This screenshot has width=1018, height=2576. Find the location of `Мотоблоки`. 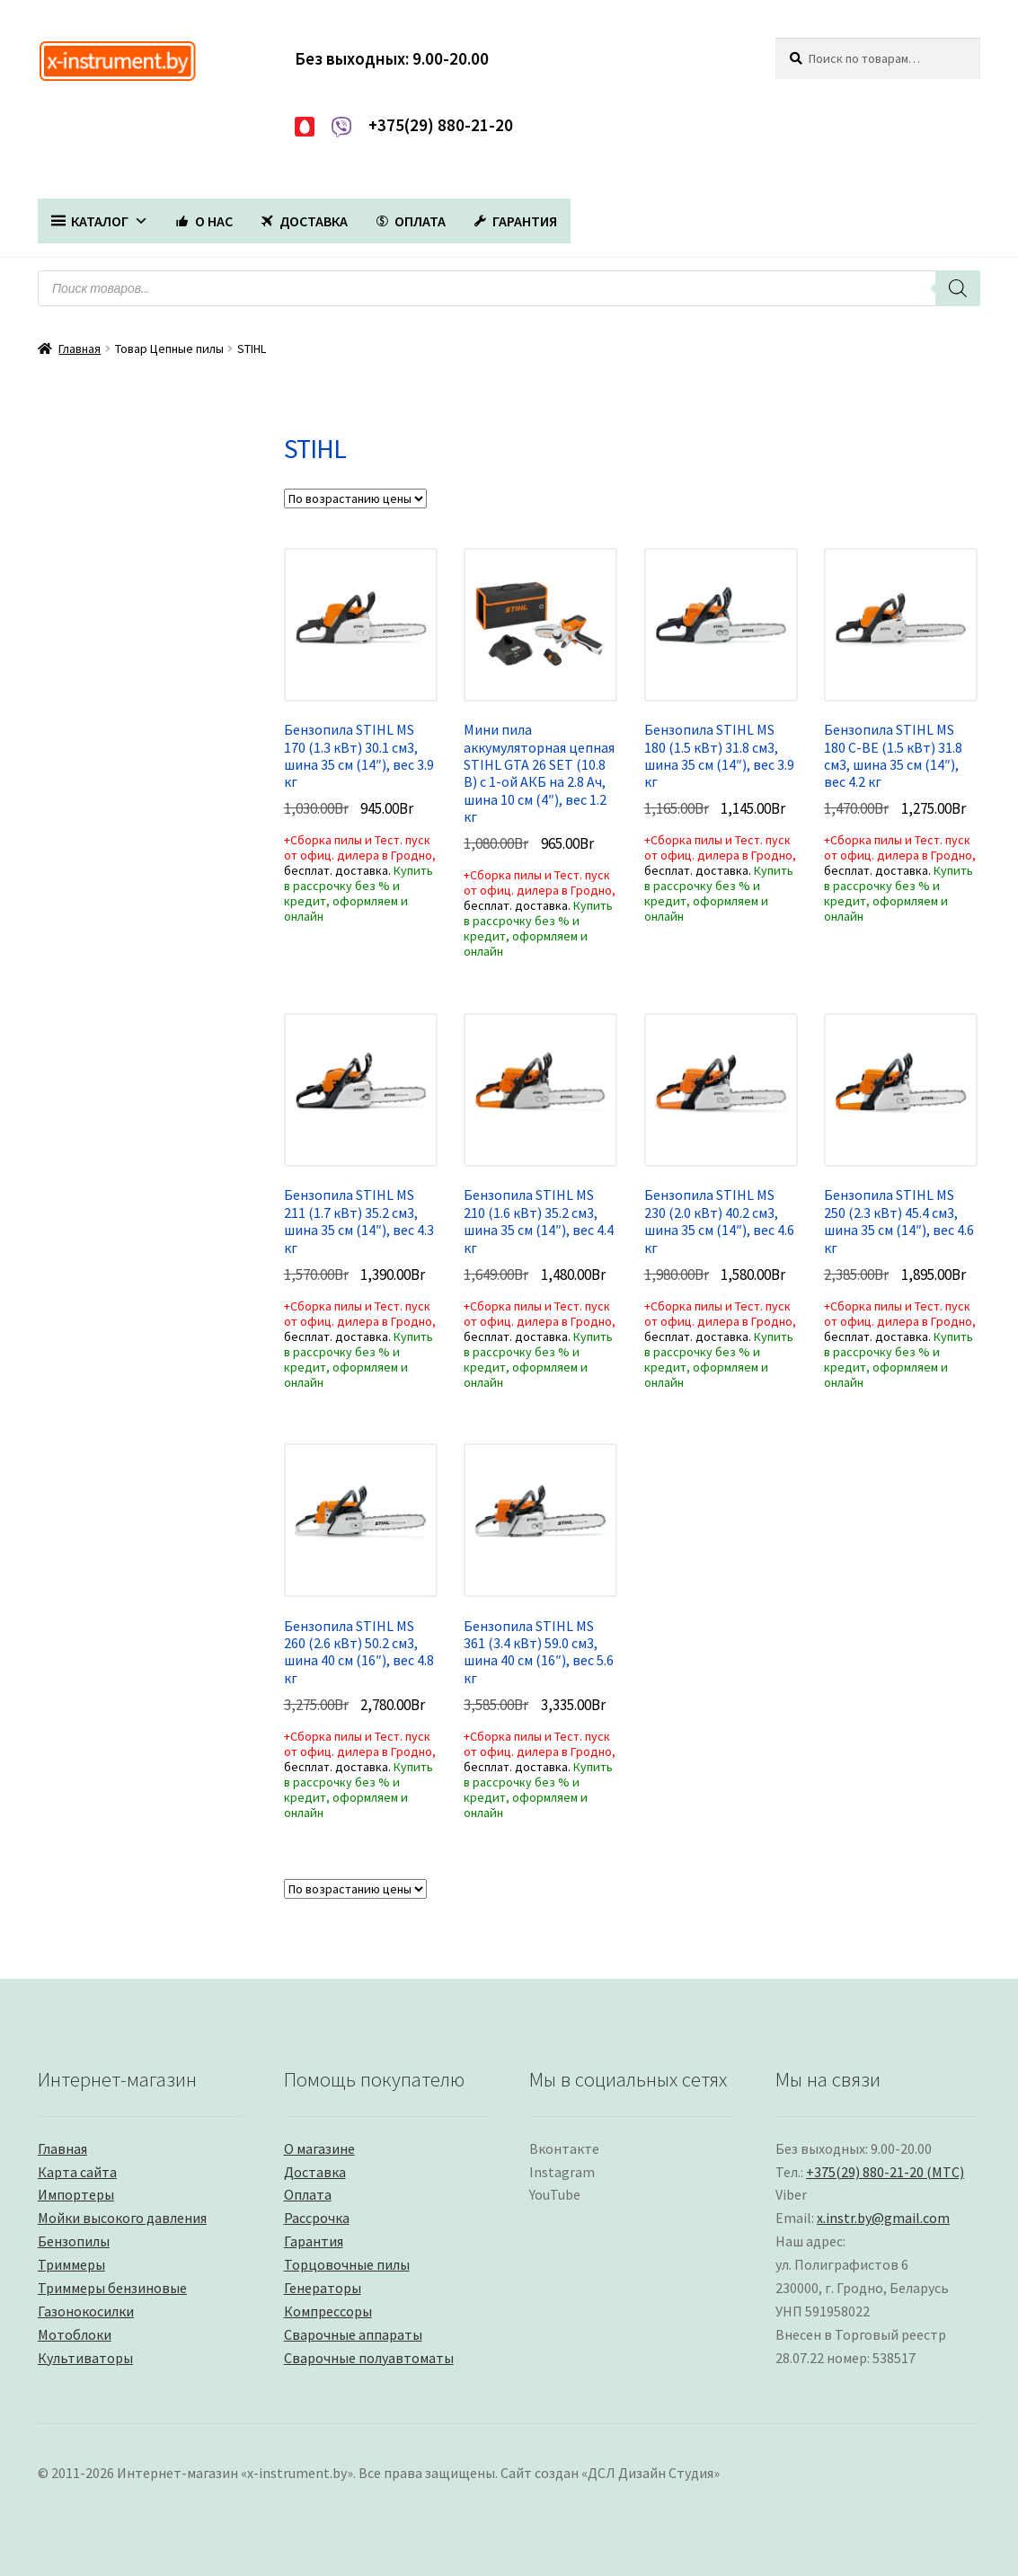

Мотоблоки is located at coordinates (74, 2334).